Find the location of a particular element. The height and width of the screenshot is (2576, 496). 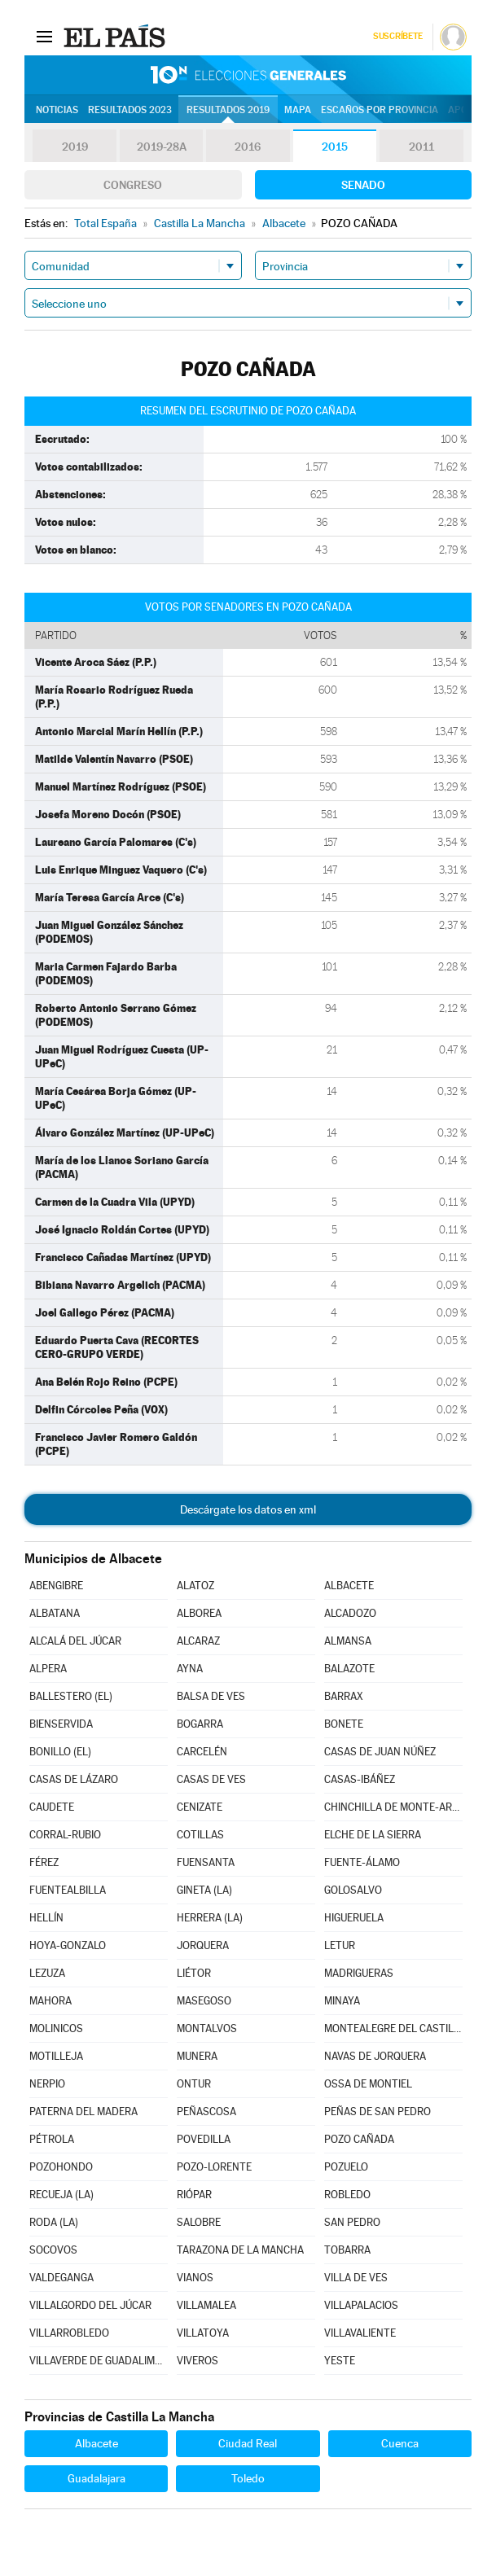

Cuenca is located at coordinates (400, 2443).